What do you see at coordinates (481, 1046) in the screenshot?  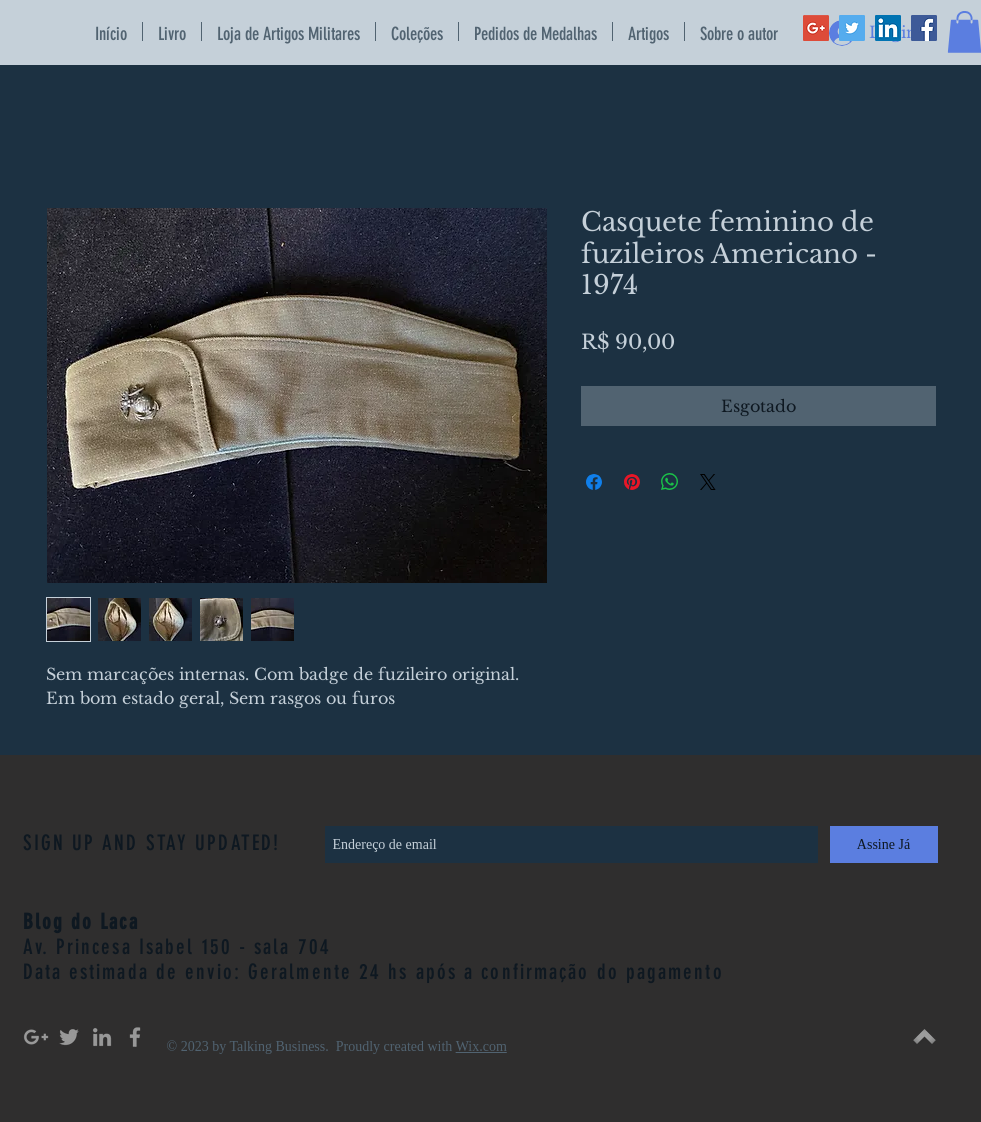 I see `Wix.com` at bounding box center [481, 1046].